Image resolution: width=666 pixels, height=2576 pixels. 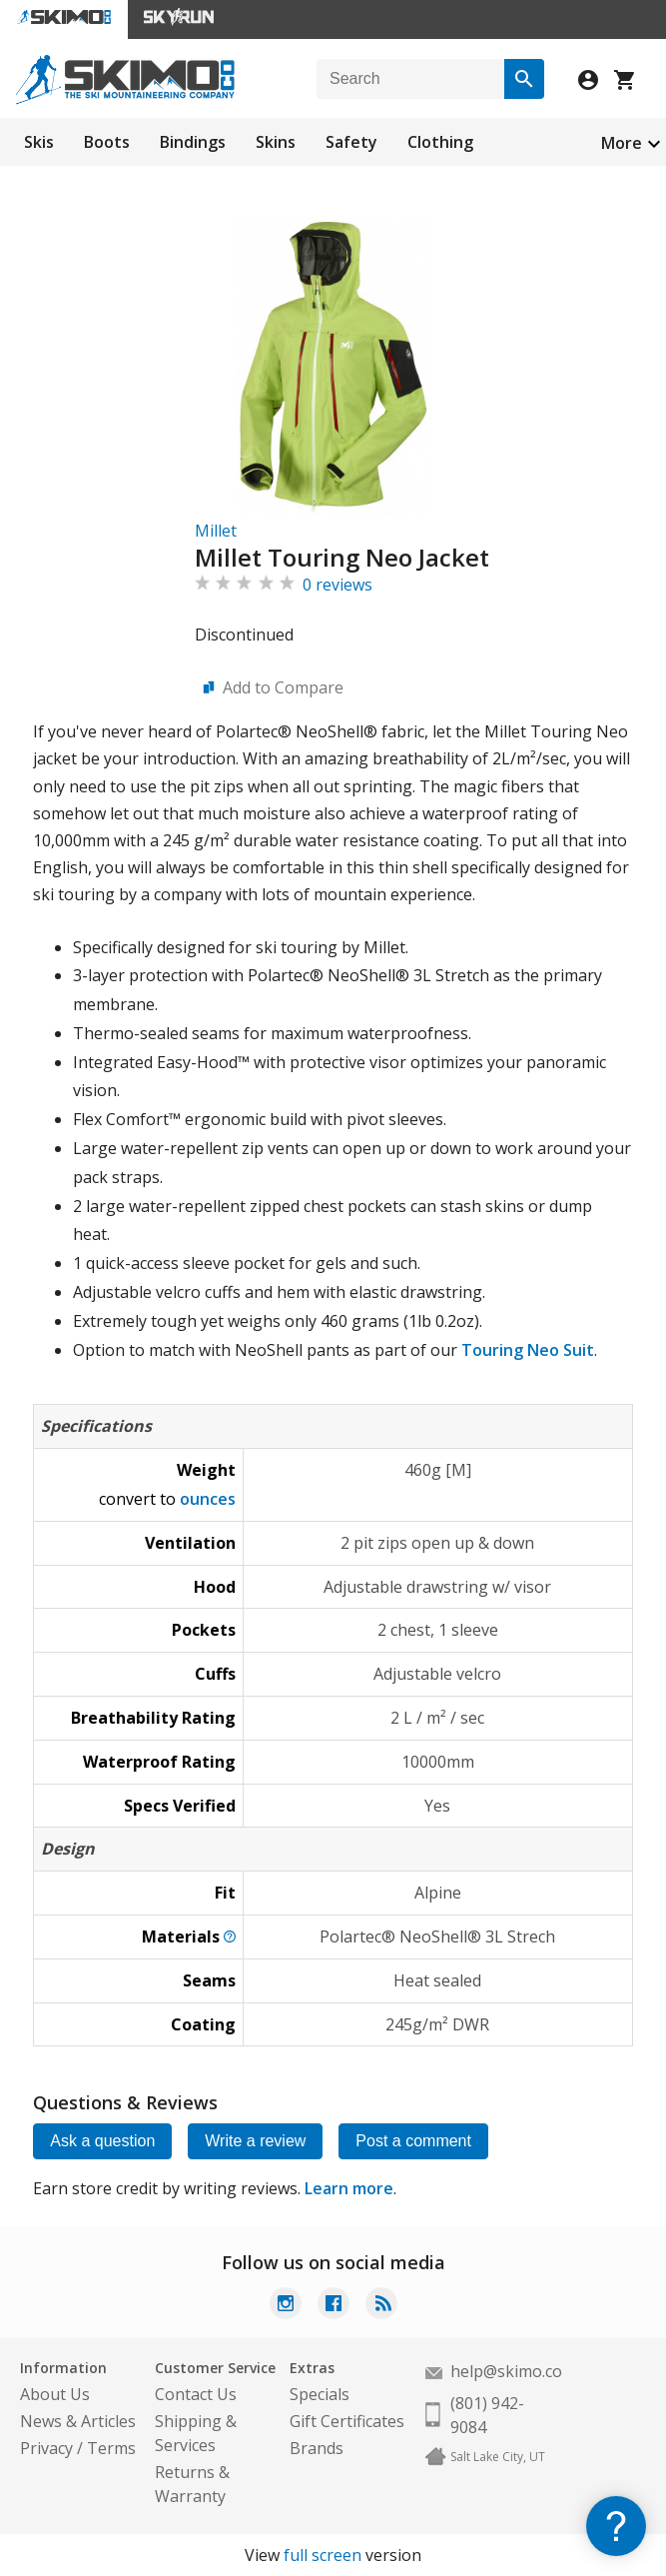 What do you see at coordinates (349, 2188) in the screenshot?
I see `Learn more` at bounding box center [349, 2188].